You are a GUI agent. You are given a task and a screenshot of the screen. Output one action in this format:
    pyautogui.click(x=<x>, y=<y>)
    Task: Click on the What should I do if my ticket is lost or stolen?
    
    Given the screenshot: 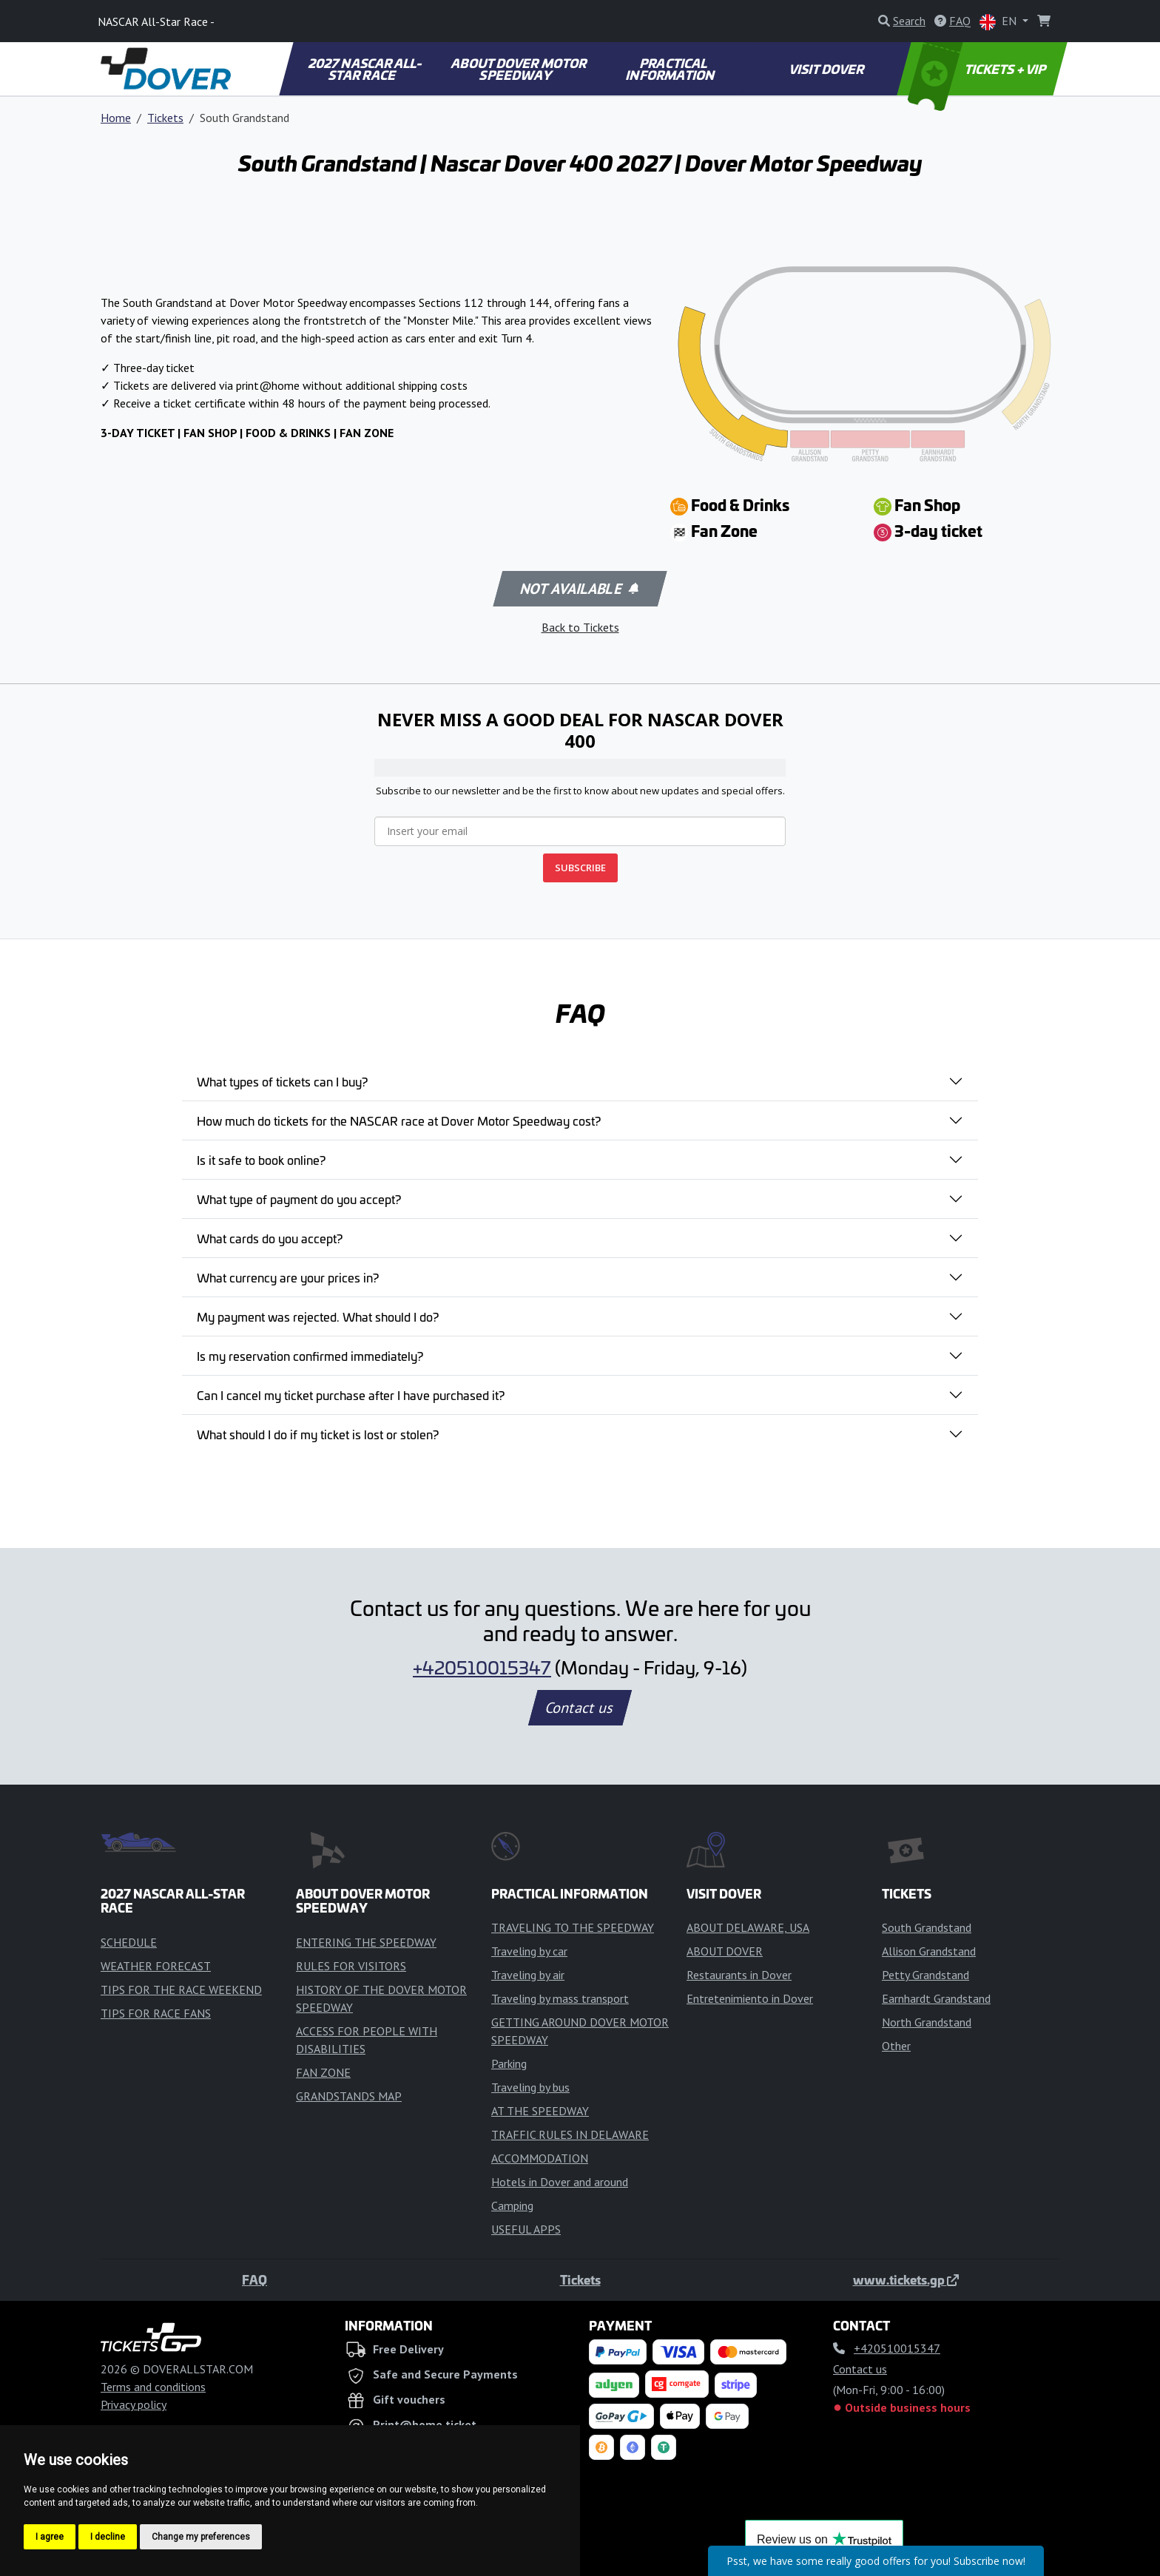 What is the action you would take?
    pyautogui.click(x=318, y=1434)
    